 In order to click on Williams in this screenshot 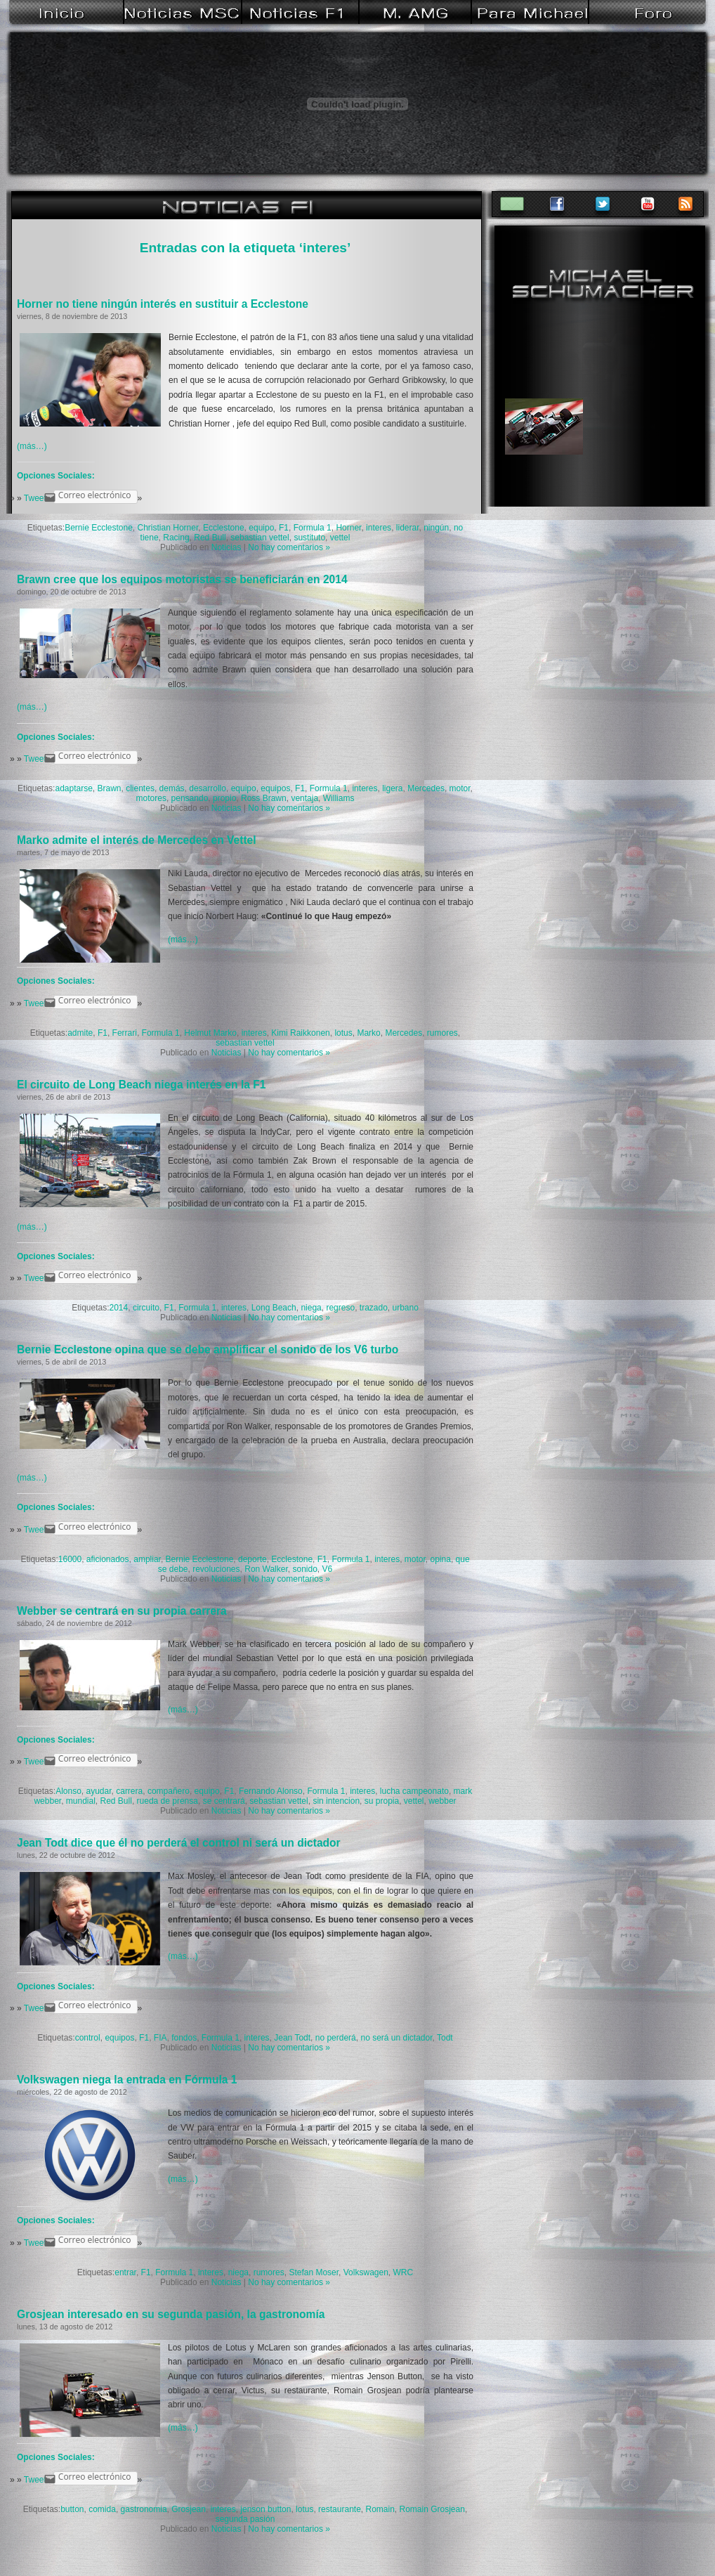, I will do `click(339, 798)`.